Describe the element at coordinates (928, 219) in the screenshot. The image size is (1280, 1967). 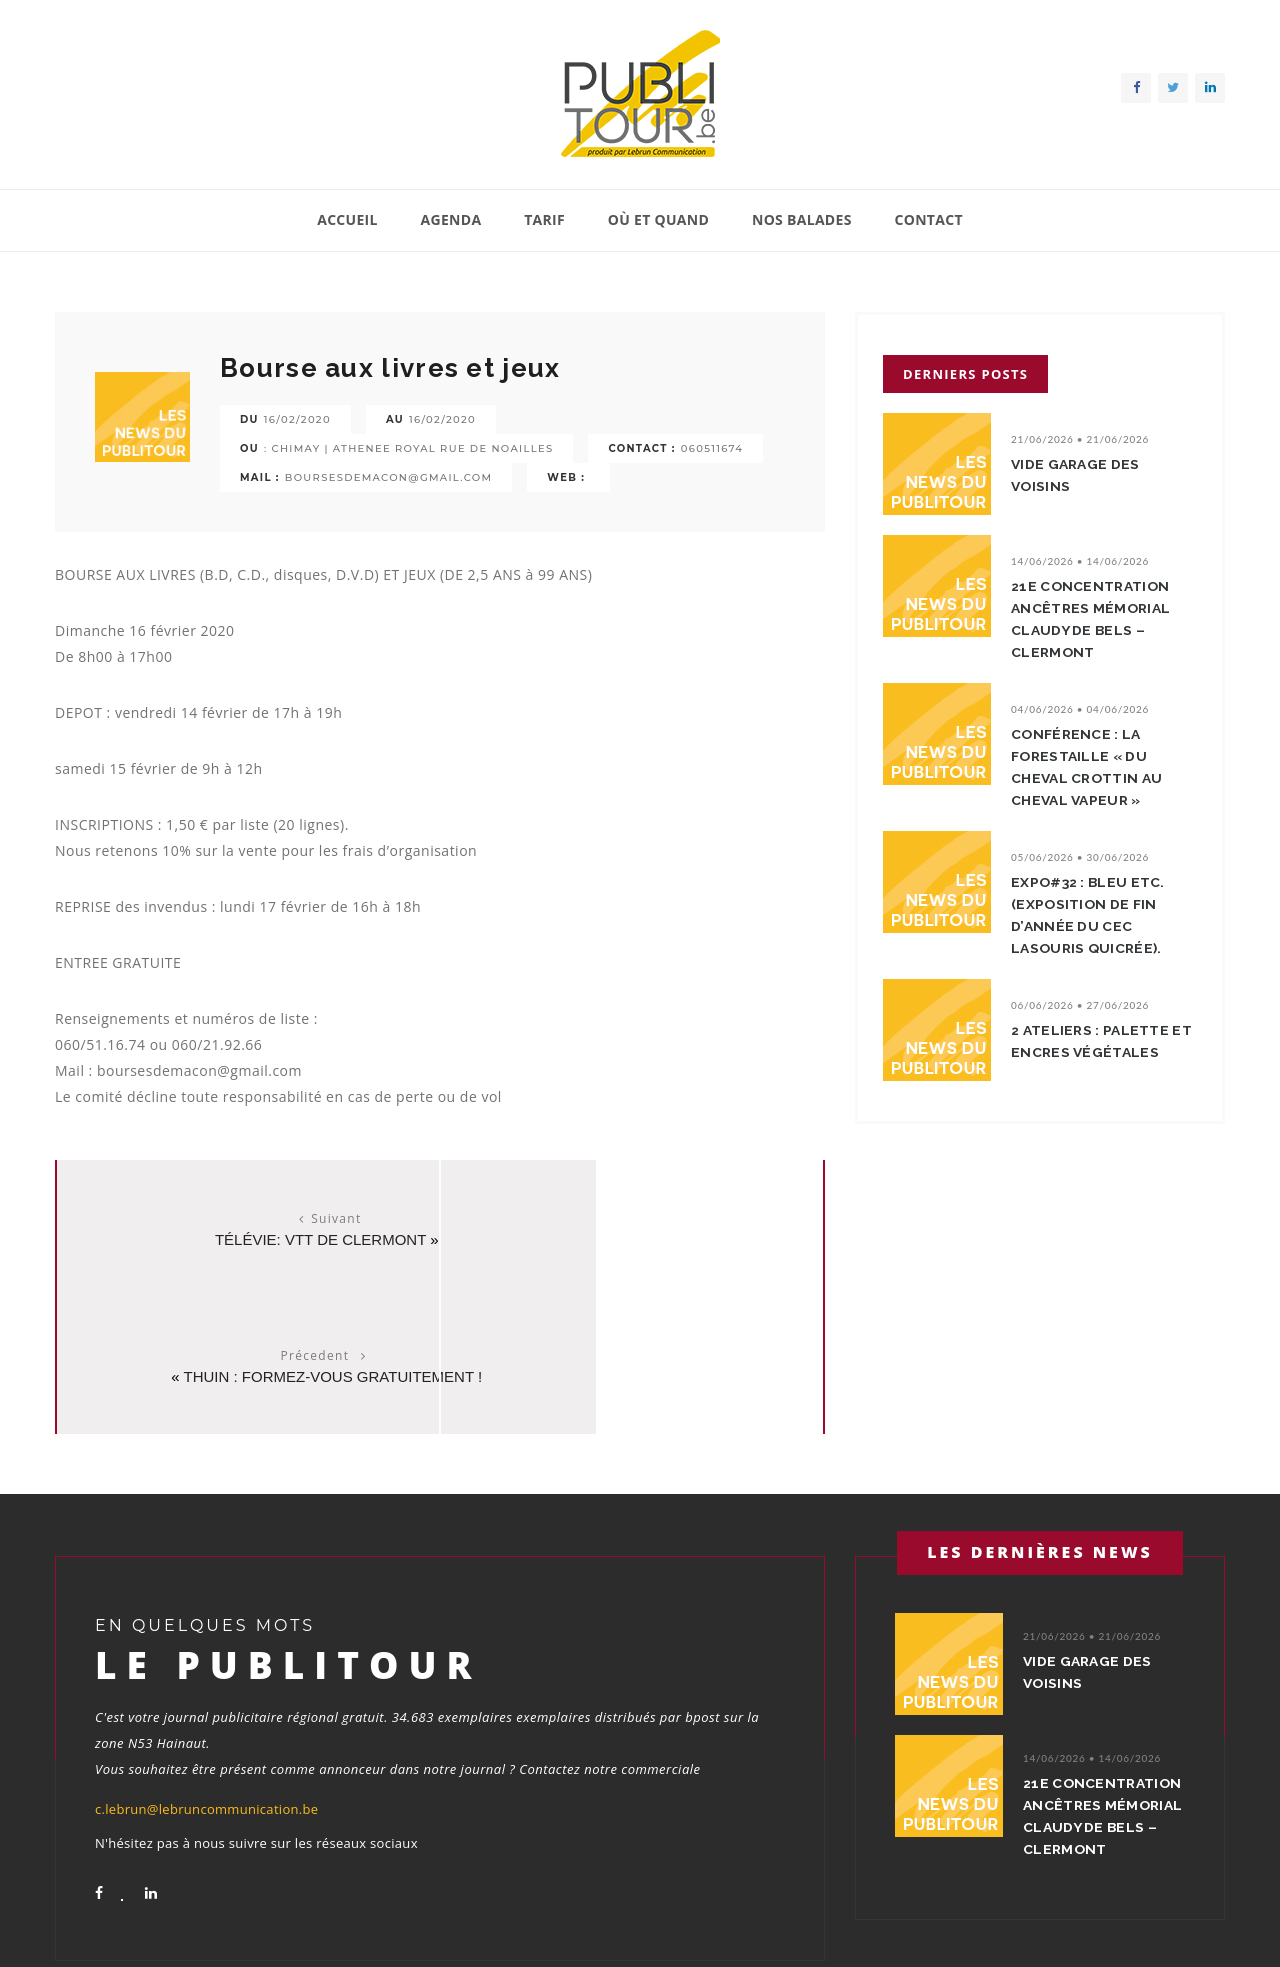
I see `Contact` at that location.